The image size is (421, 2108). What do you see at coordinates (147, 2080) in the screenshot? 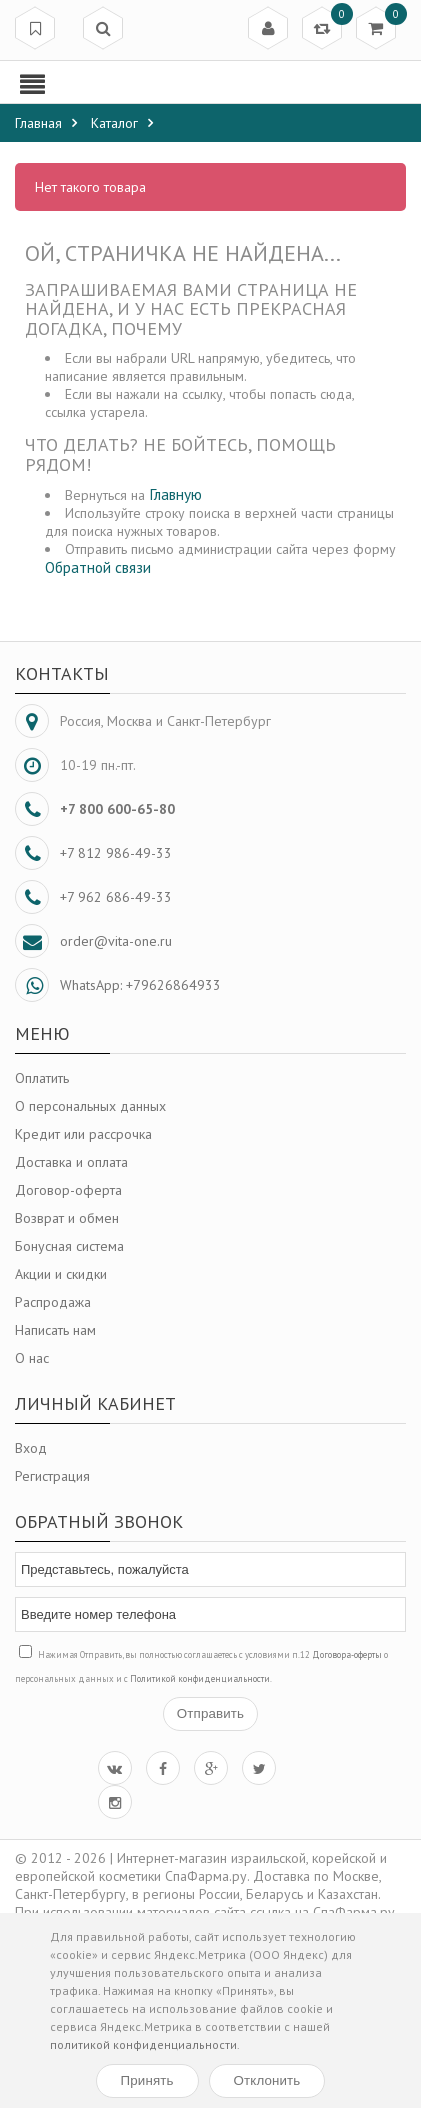
I see `Принять` at bounding box center [147, 2080].